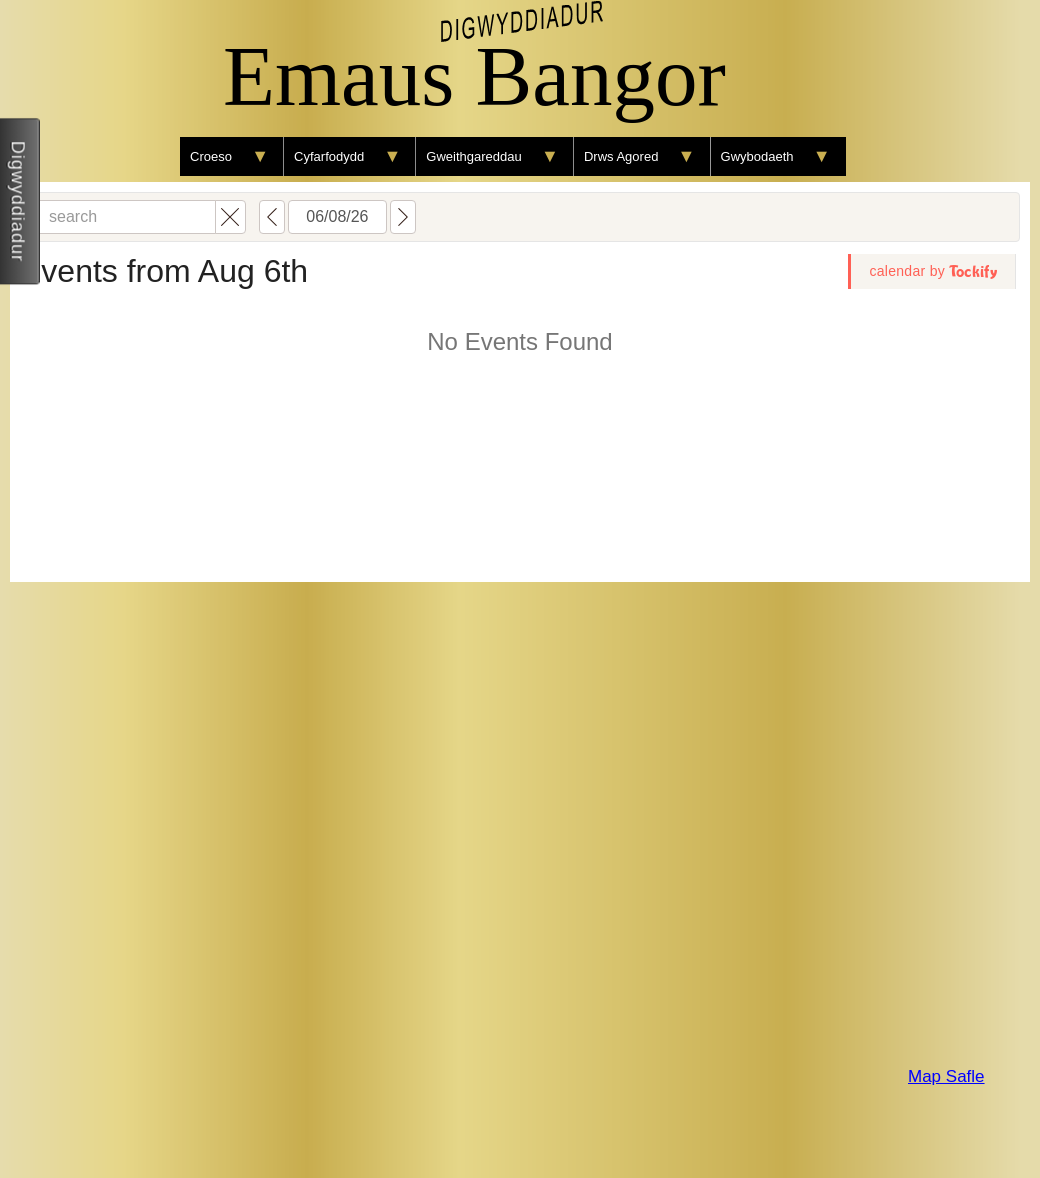  What do you see at coordinates (211, 156) in the screenshot?
I see `Croeso` at bounding box center [211, 156].